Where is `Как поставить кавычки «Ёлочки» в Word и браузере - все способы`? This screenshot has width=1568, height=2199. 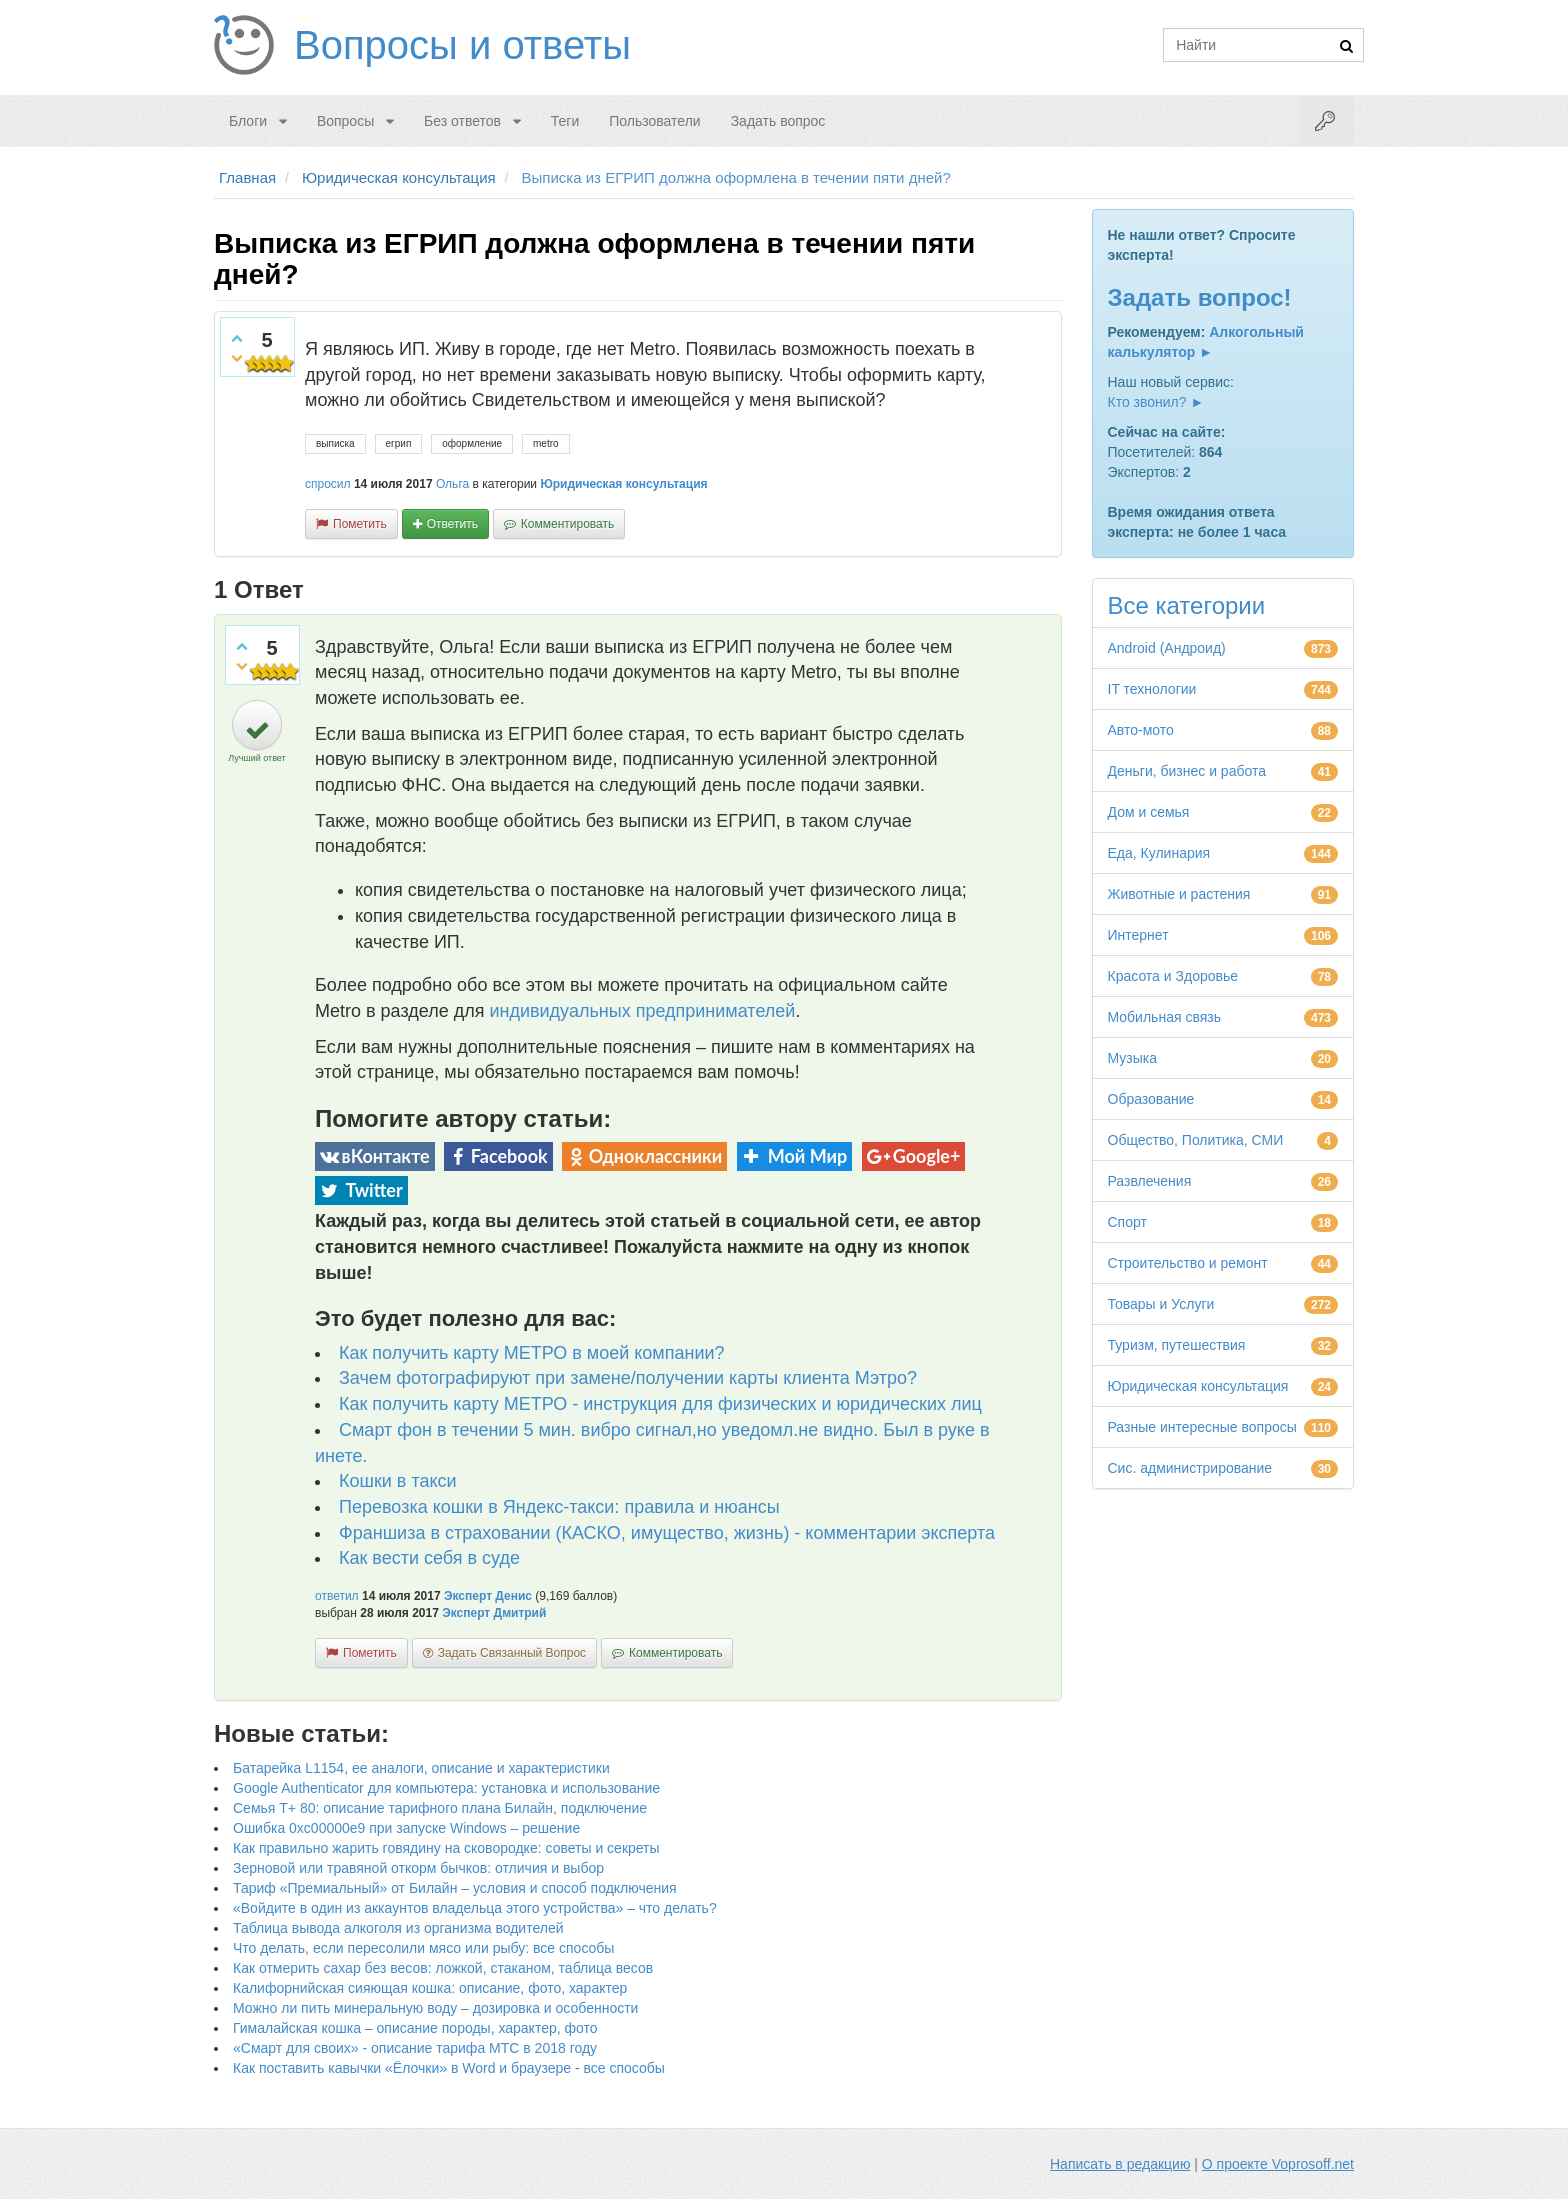 Как поставить кавычки «Ёлочки» в Word и браузере - все способы is located at coordinates (449, 2068).